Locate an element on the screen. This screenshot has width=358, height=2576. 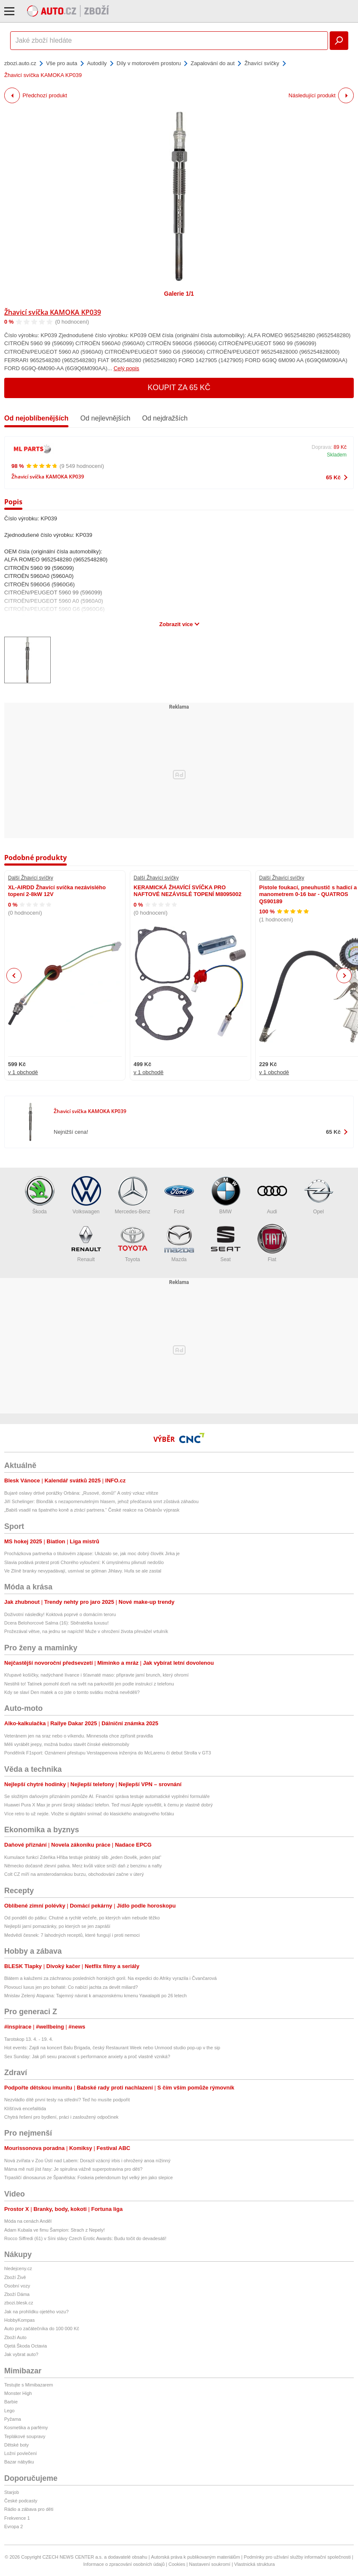
Auto pro začátečníka do 100 000 Kč is located at coordinates (41, 2328).